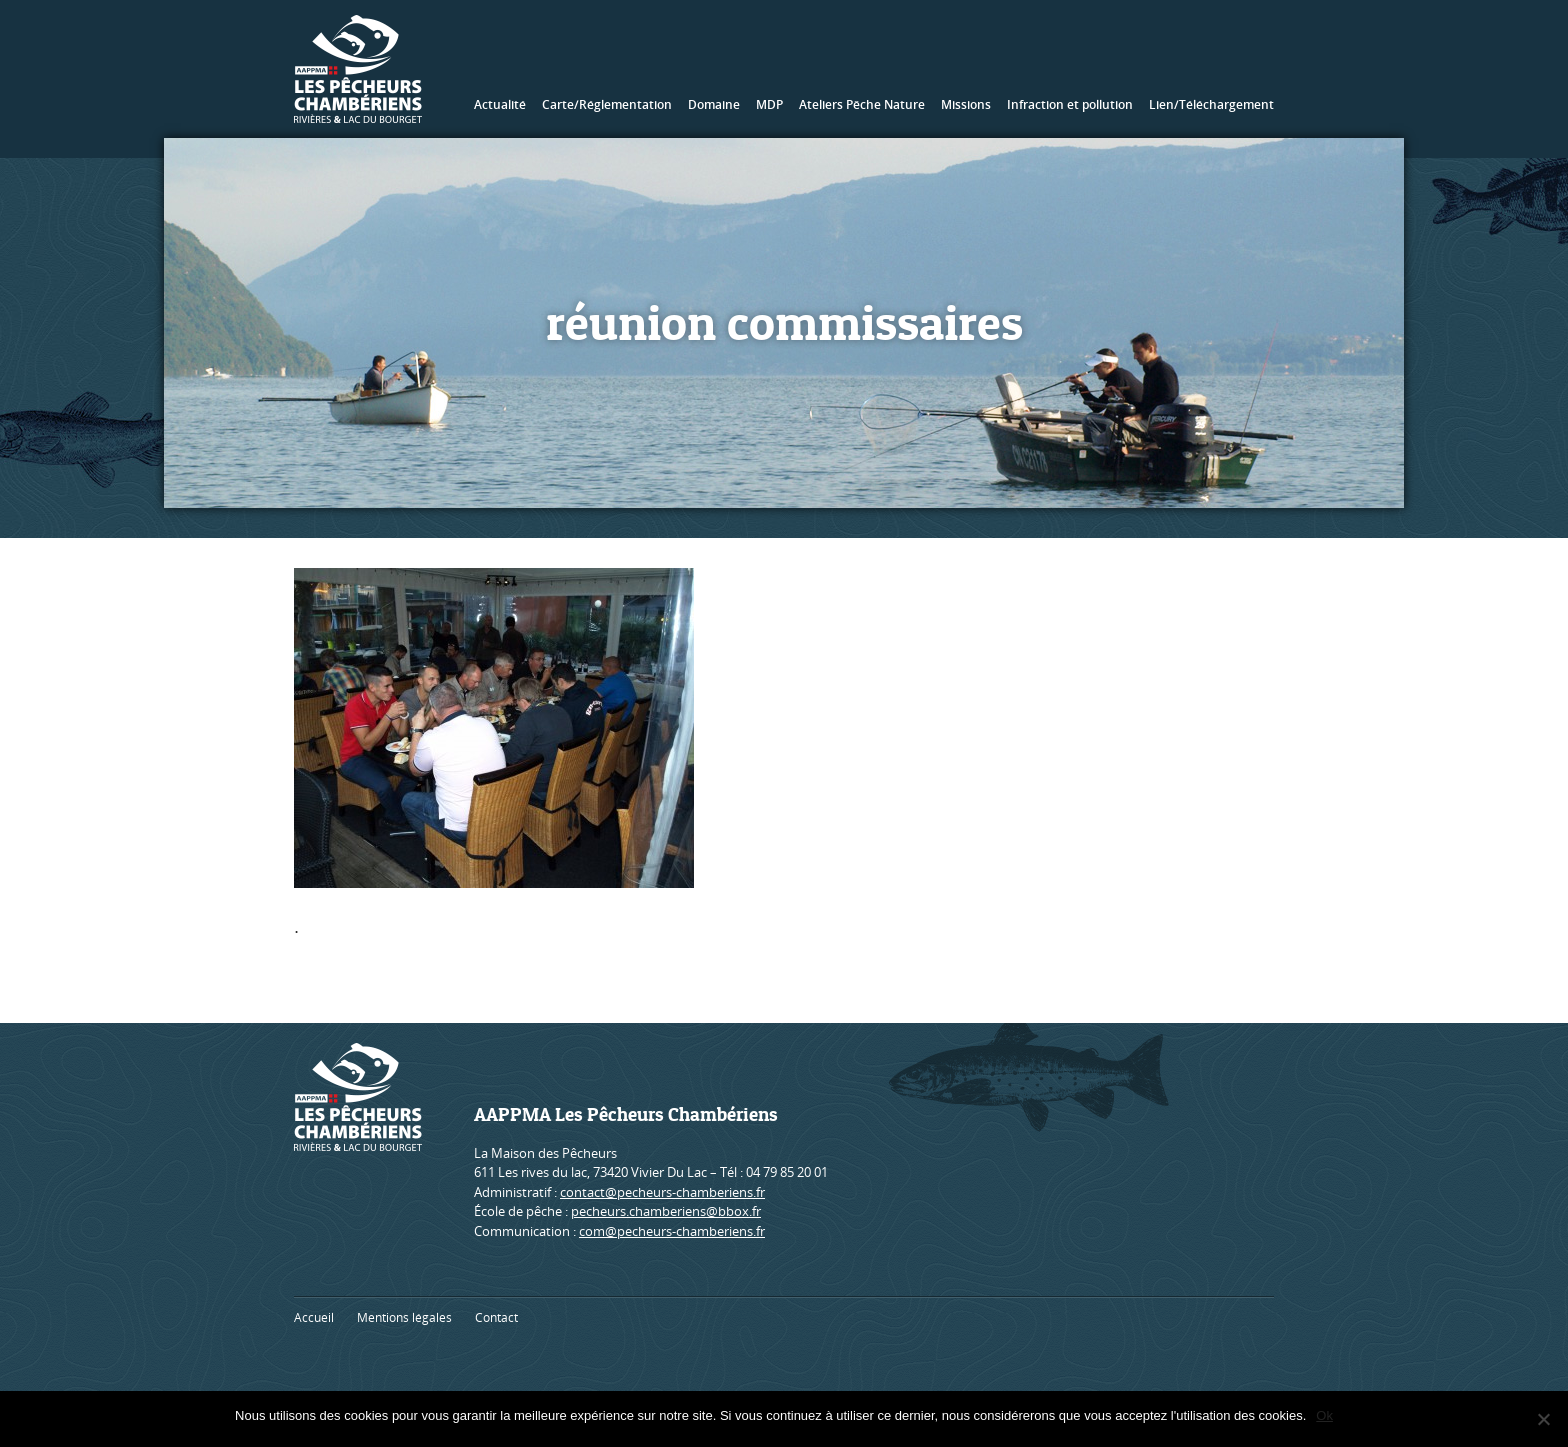 The height and width of the screenshot is (1447, 1568). Describe the element at coordinates (714, 104) in the screenshot. I see `Domaine` at that location.